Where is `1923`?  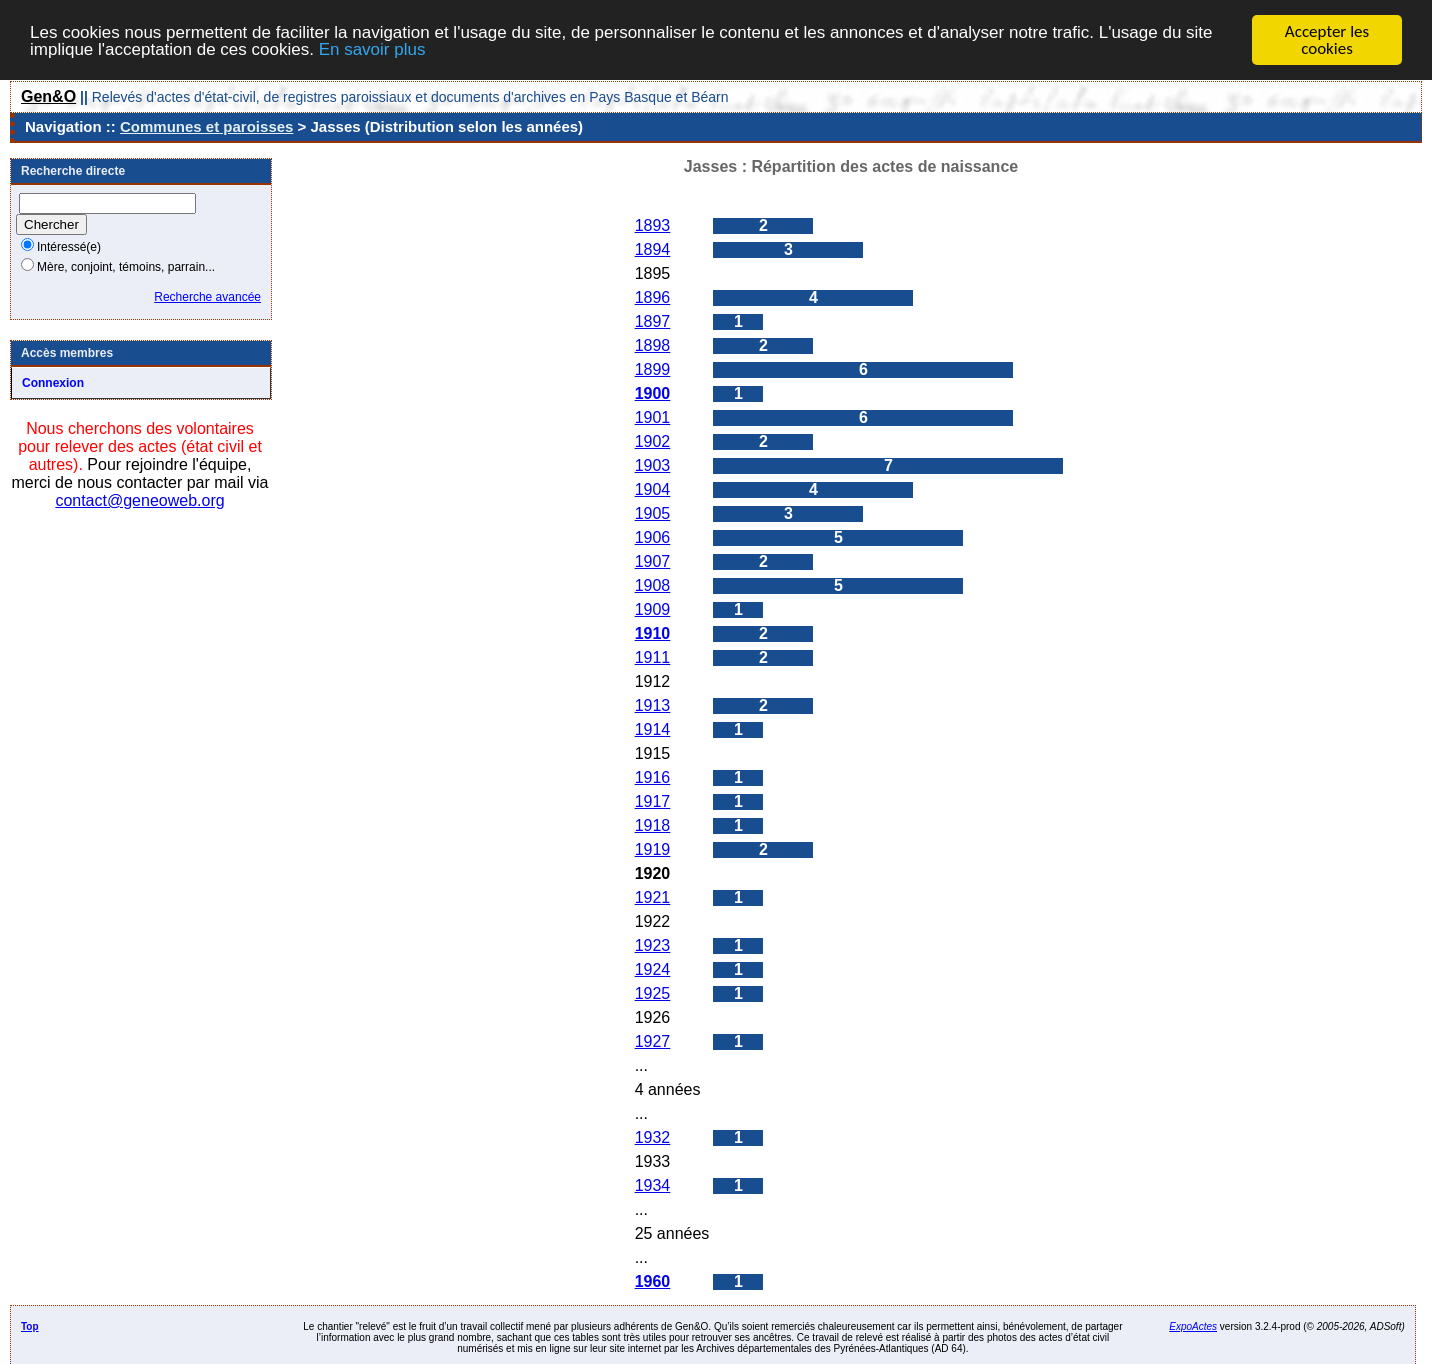 1923 is located at coordinates (653, 945).